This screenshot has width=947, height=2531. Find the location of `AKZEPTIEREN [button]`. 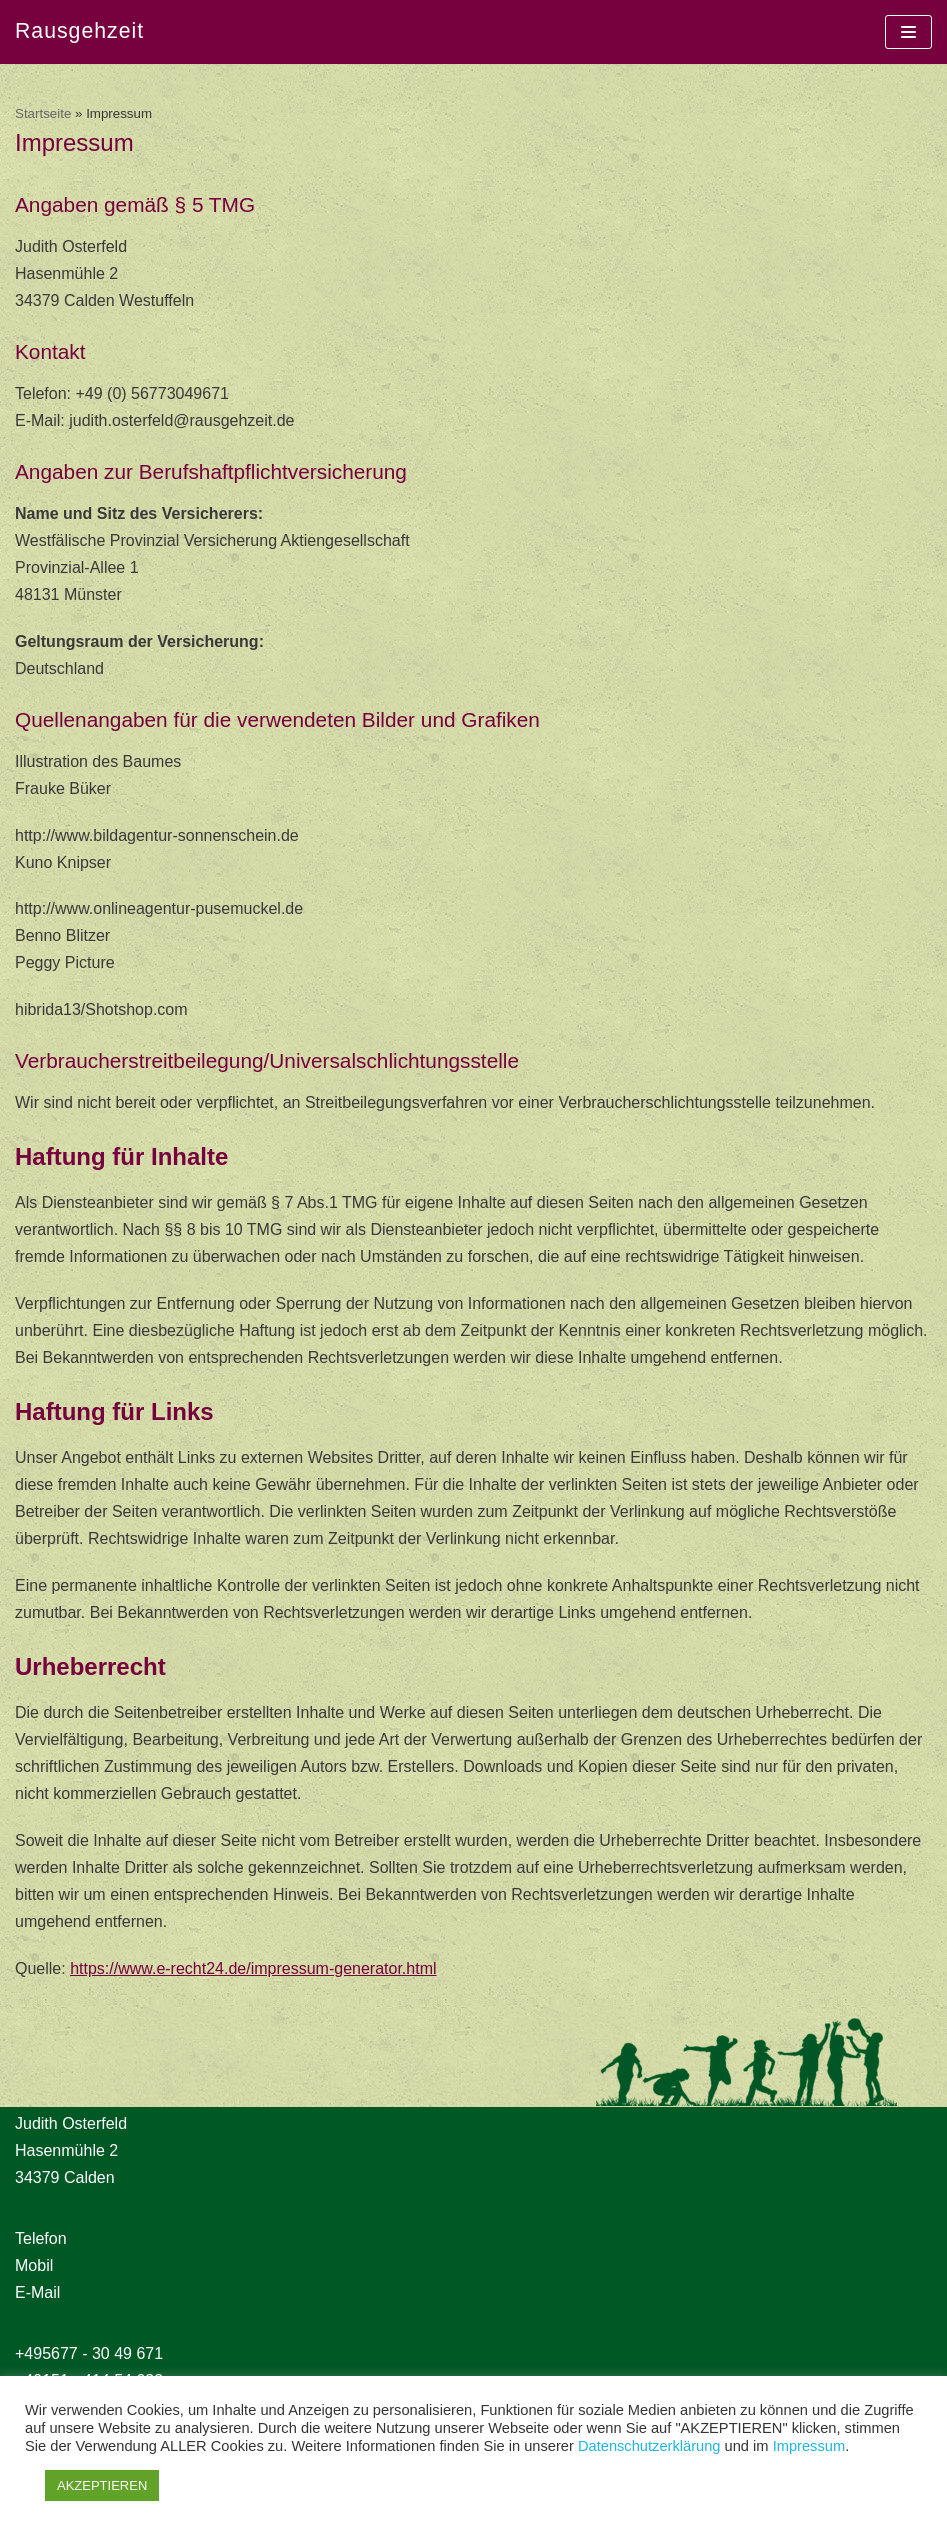

AKZEPTIEREN [button] is located at coordinates (102, 2485).